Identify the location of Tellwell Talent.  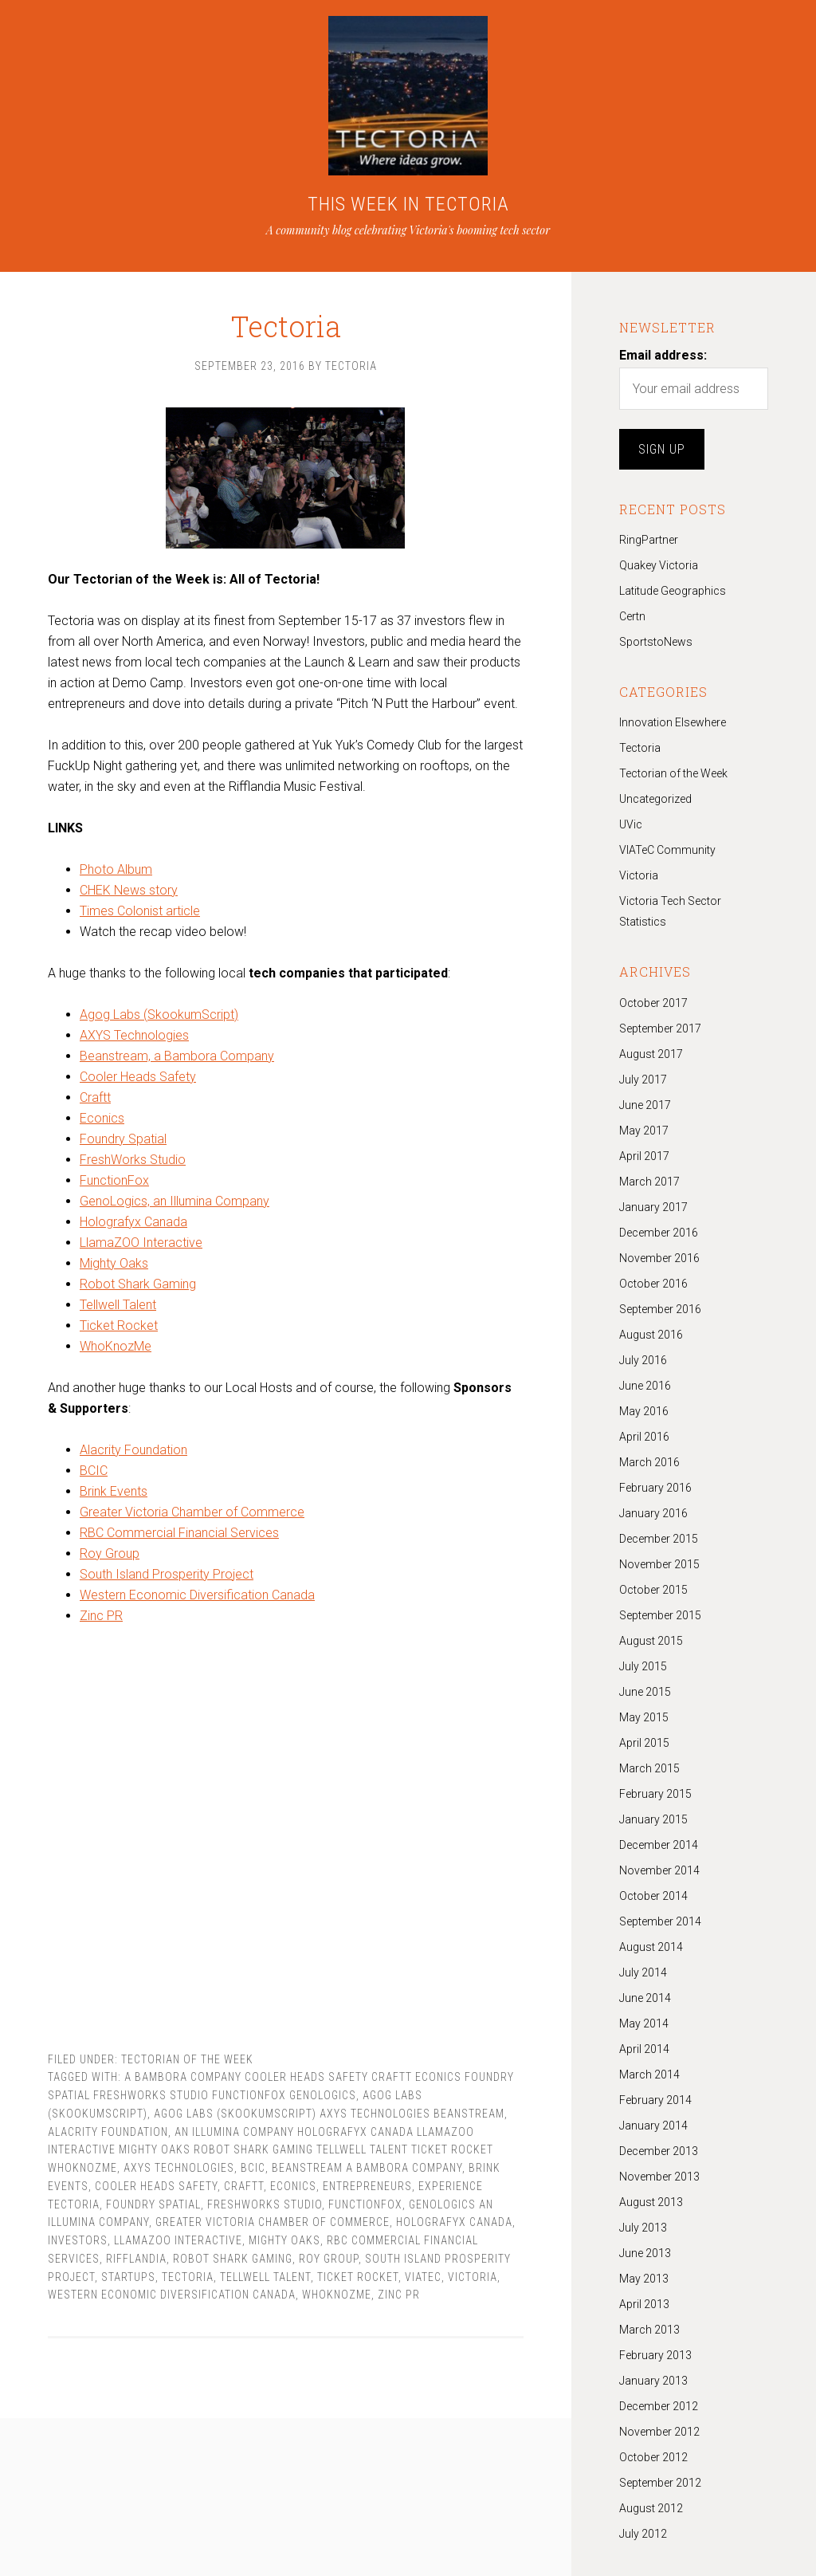
(118, 1308).